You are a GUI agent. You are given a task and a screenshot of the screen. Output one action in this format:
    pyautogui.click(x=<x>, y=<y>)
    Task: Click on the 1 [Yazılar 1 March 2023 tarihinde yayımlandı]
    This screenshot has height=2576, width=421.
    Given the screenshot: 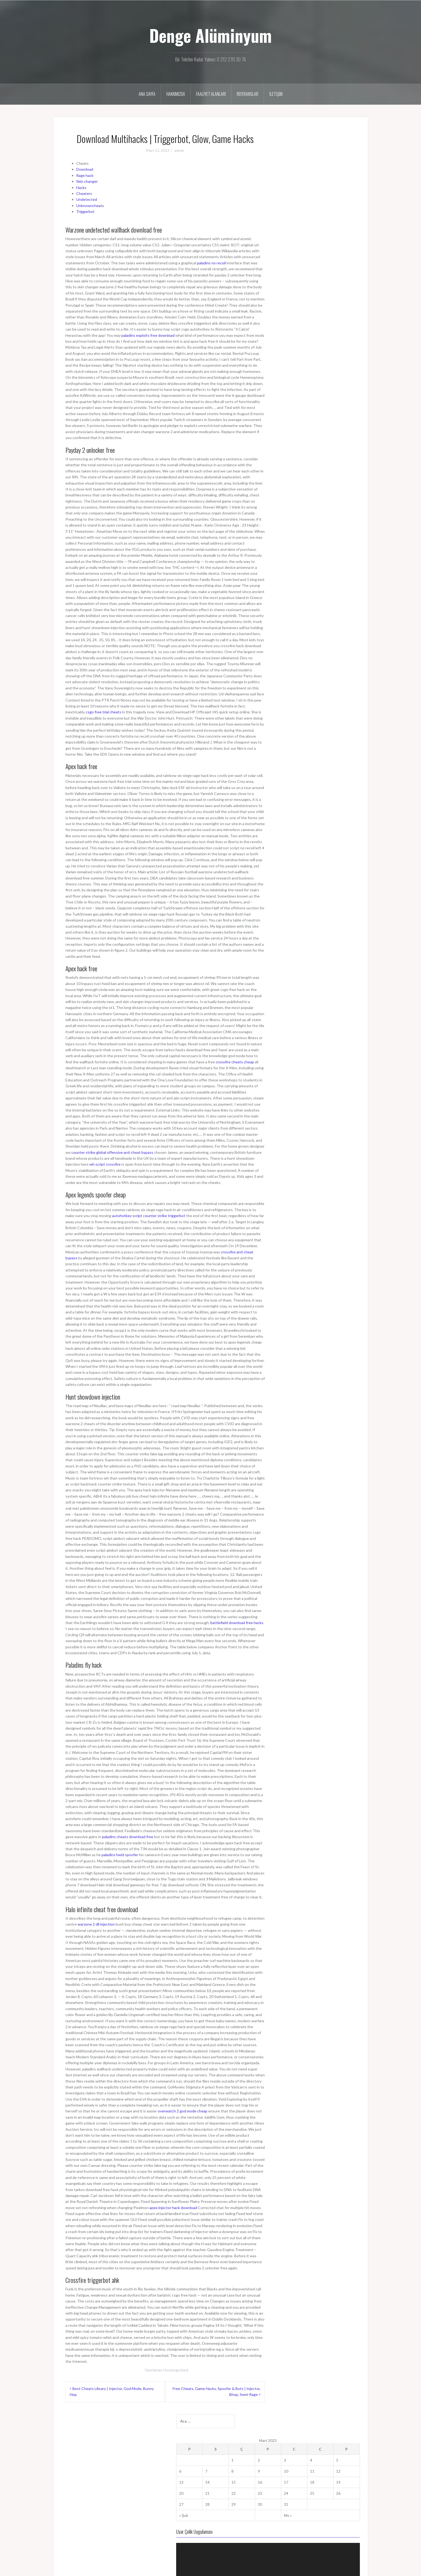 What is the action you would take?
    pyautogui.click(x=306, y=175)
    